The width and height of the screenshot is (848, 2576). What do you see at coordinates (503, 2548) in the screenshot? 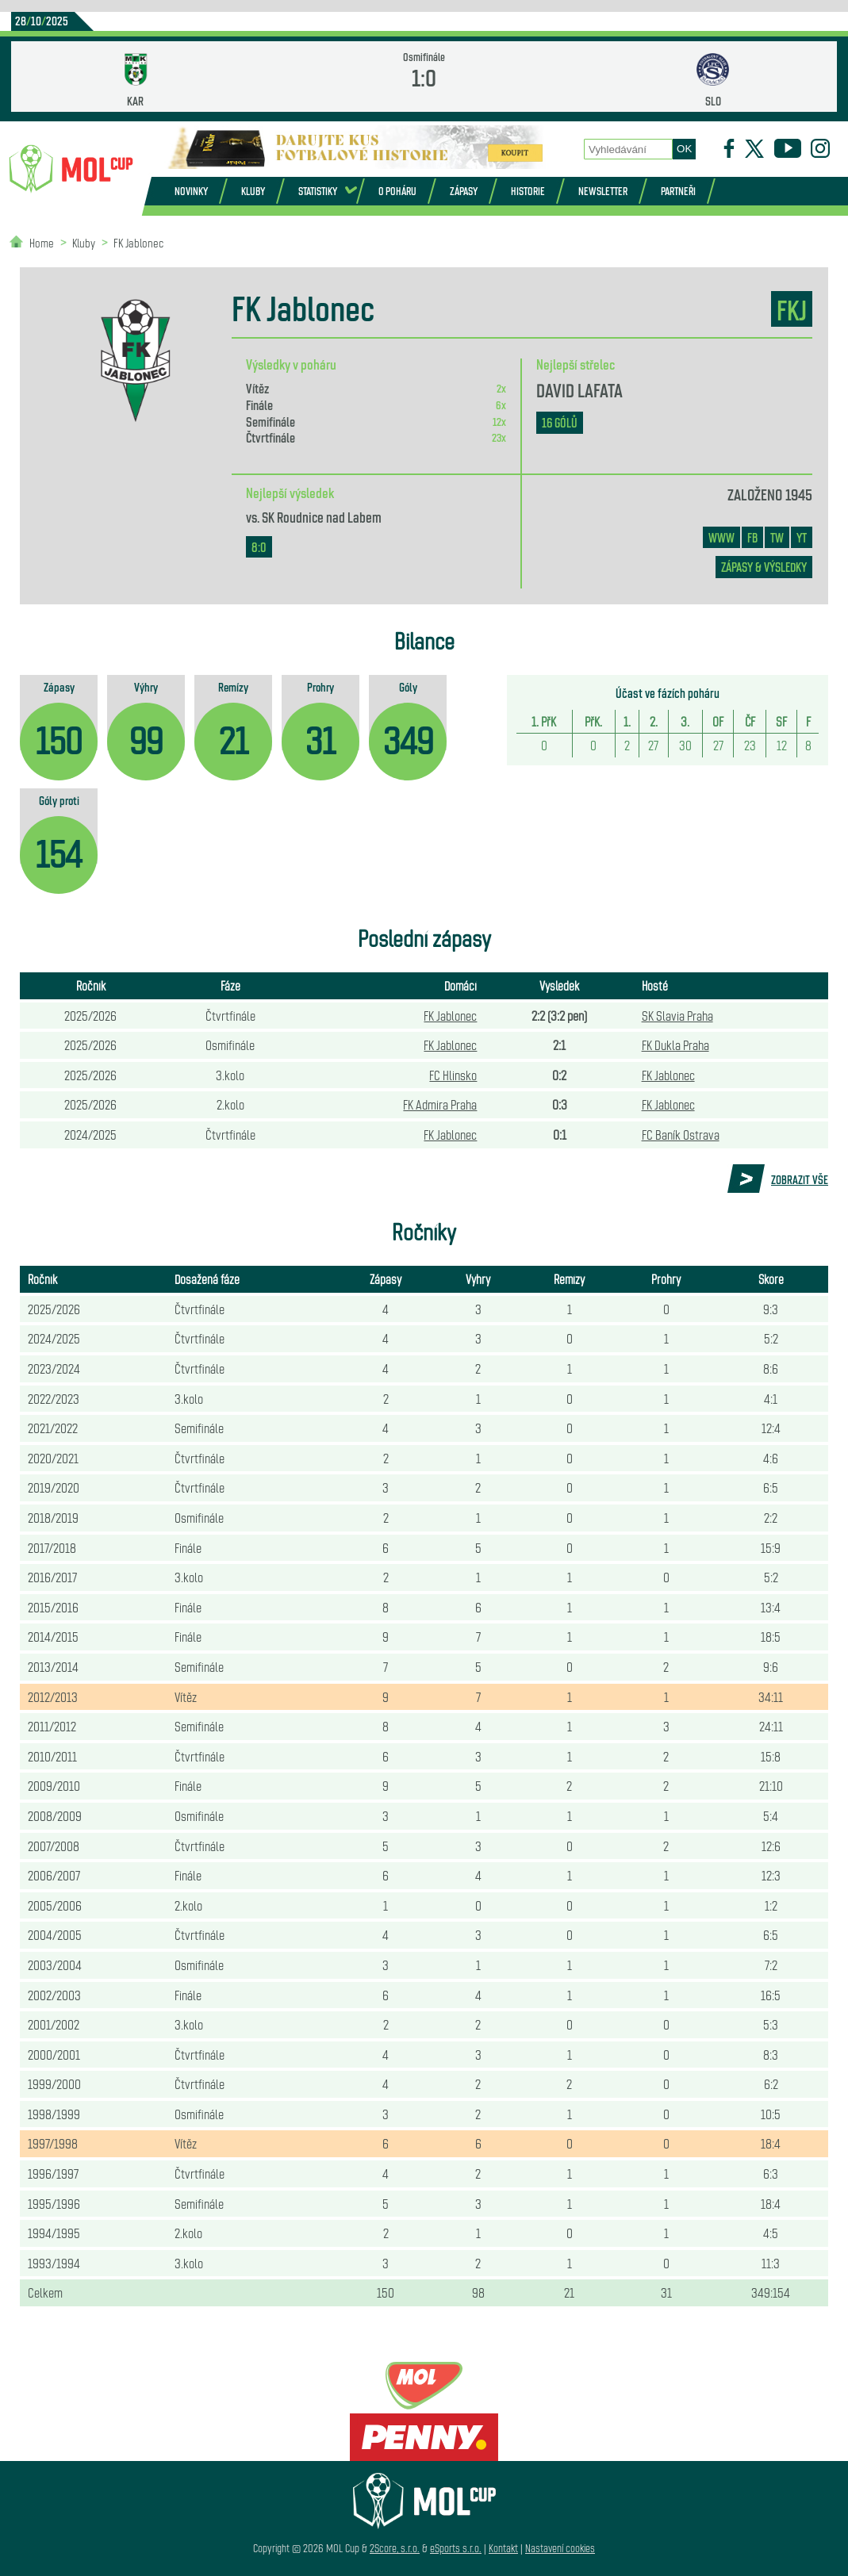
I see `Kontakt` at bounding box center [503, 2548].